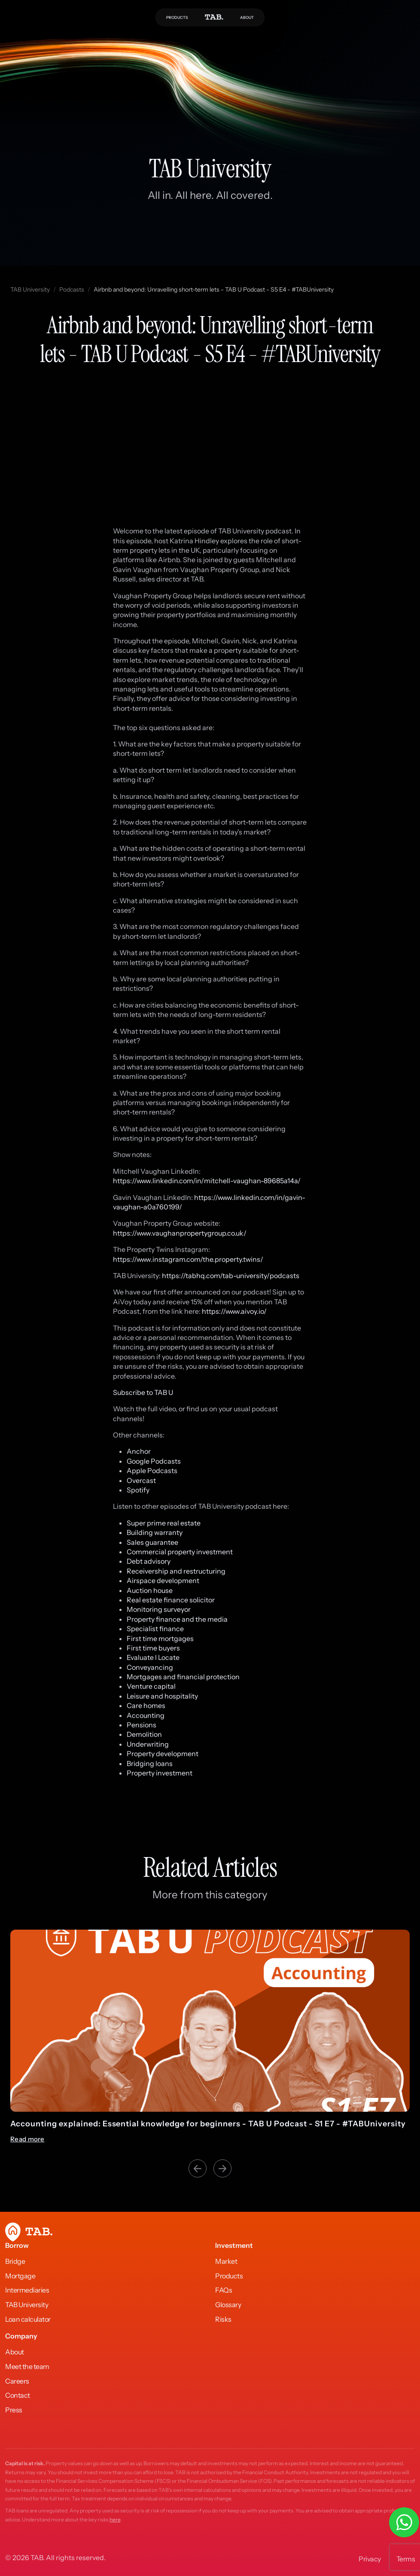 This screenshot has width=420, height=2576. What do you see at coordinates (234, 1311) in the screenshot?
I see `https://www.aivoy.io/` at bounding box center [234, 1311].